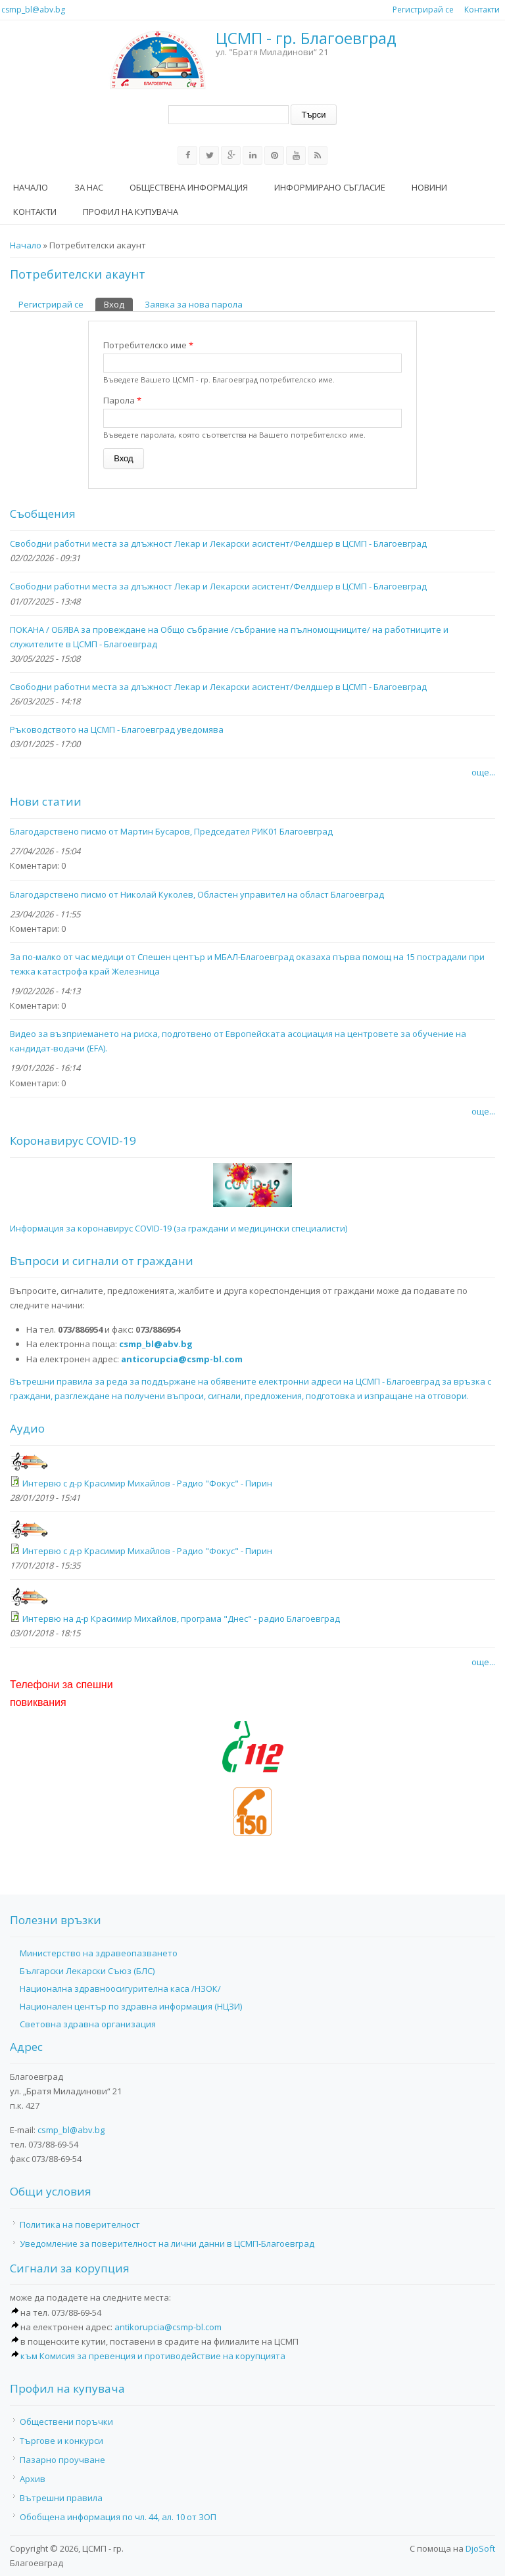  I want to click on csmp_bl@abv.bg, so click(33, 9).